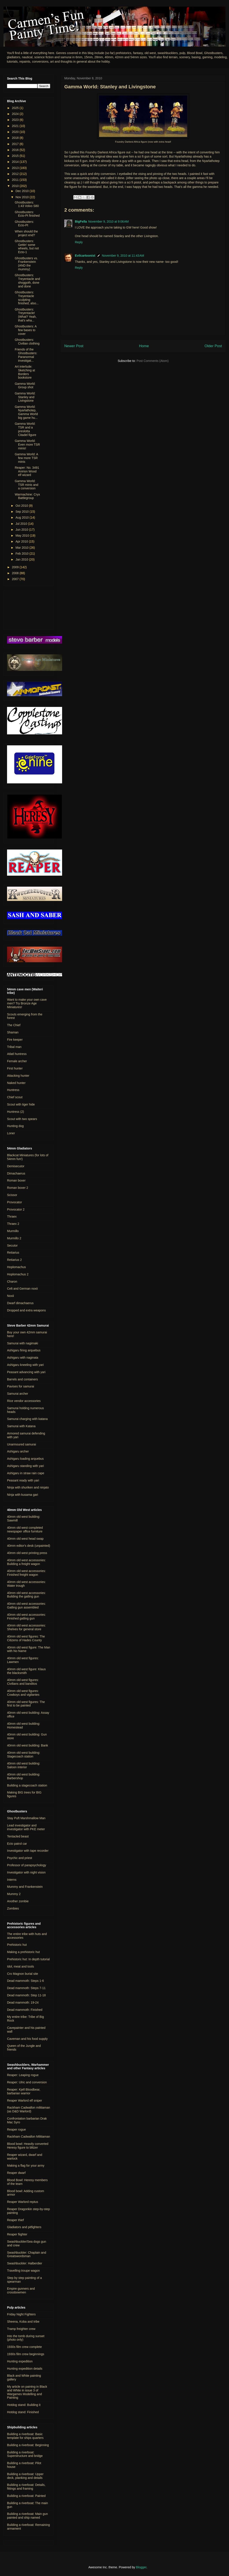 The width and height of the screenshot is (229, 2576). What do you see at coordinates (25, 429) in the screenshot?
I see `Gamma World: TSR and a preslotta Citadel figure` at bounding box center [25, 429].